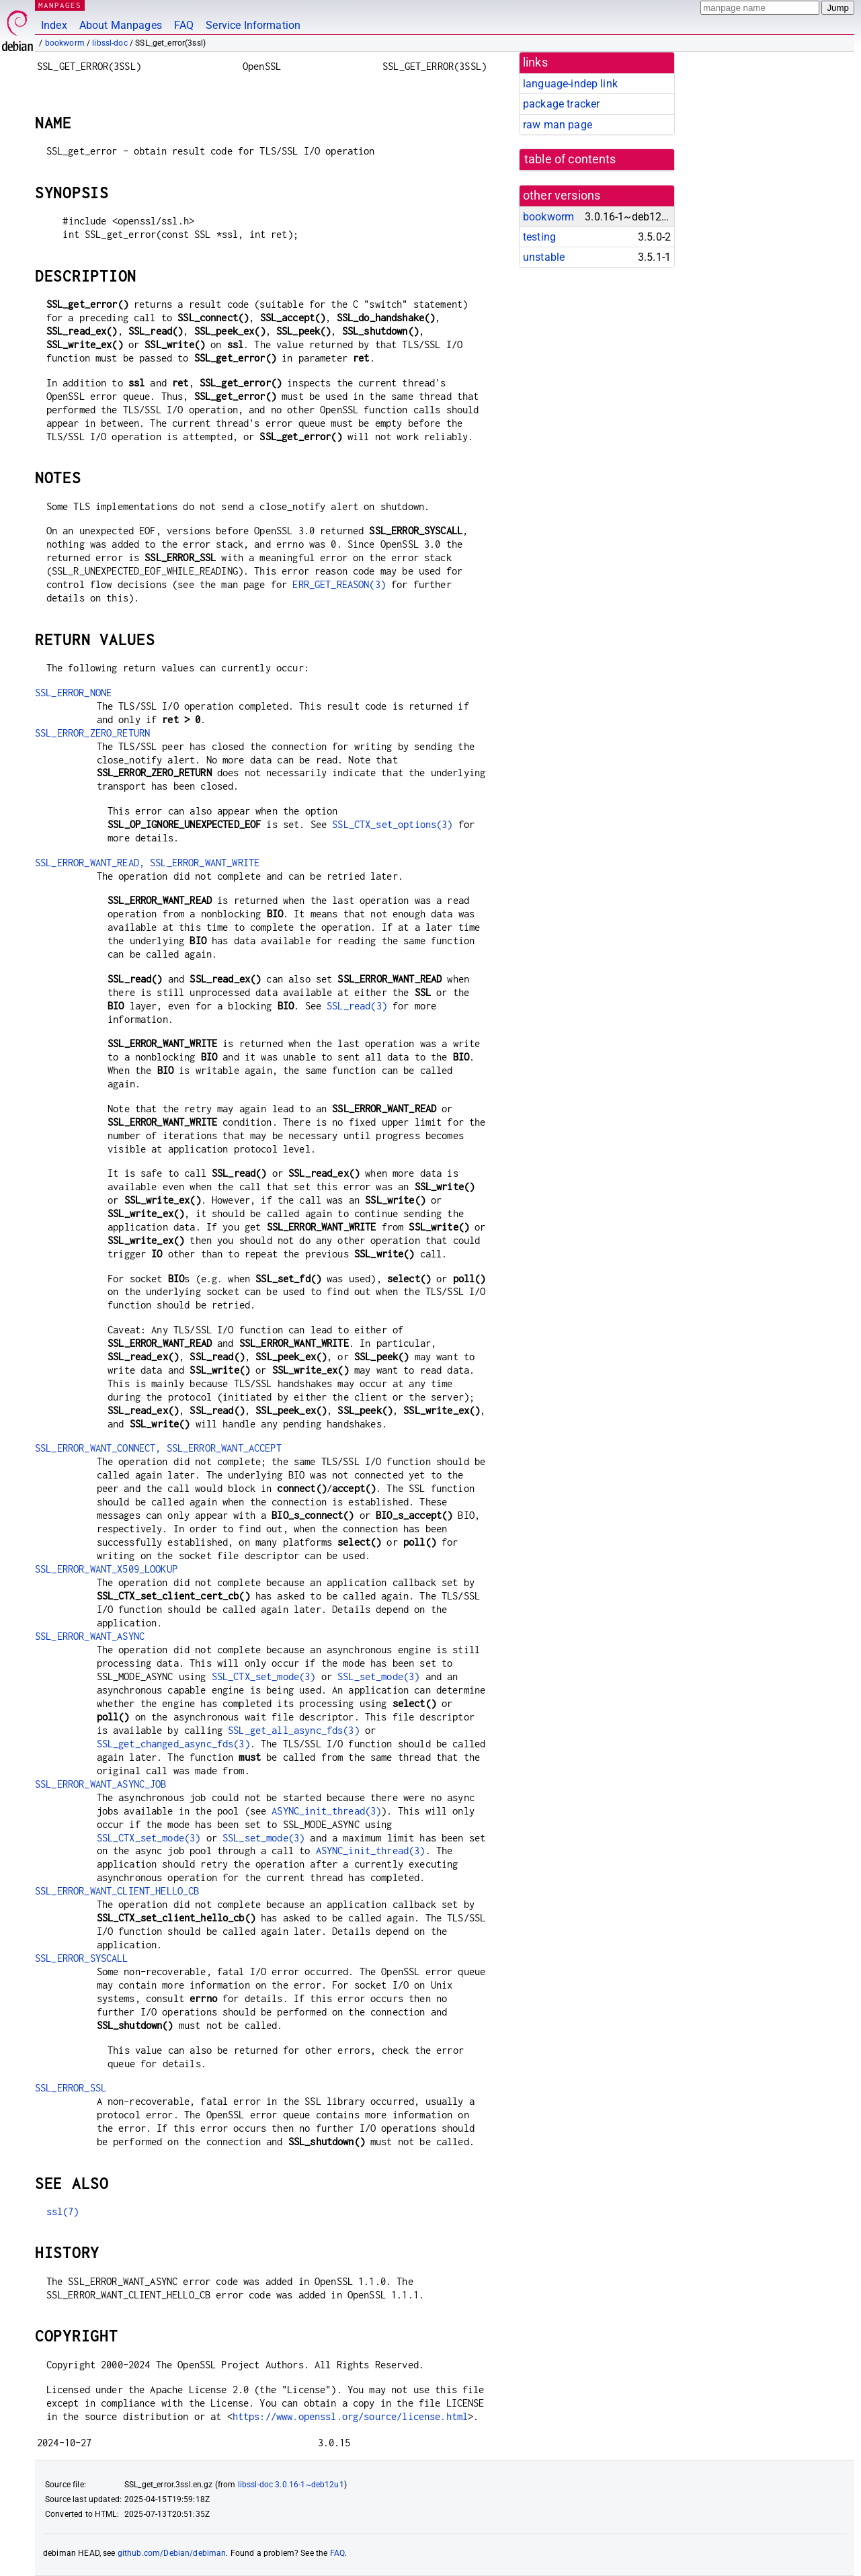 This screenshot has width=861, height=2576. What do you see at coordinates (561, 103) in the screenshot?
I see `package tracker` at bounding box center [561, 103].